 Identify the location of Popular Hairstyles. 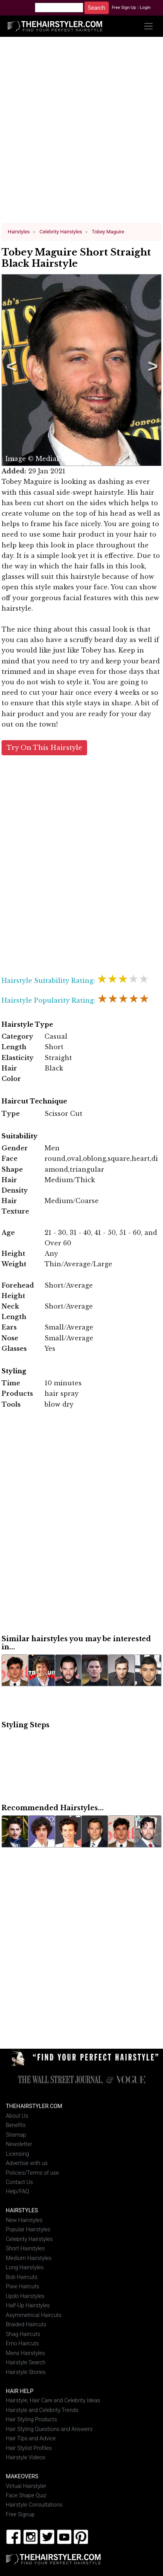
(28, 2229).